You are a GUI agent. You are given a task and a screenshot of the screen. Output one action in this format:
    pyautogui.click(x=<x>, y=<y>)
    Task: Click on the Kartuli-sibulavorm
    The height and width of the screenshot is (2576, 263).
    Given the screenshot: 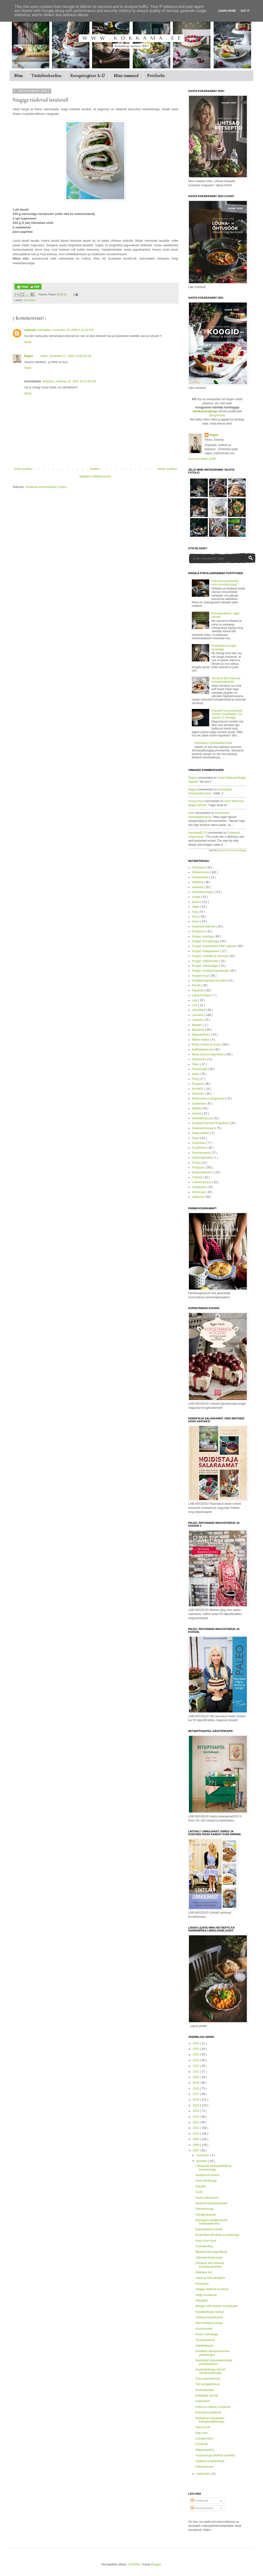 What is the action you would take?
    pyautogui.click(x=207, y=2197)
    